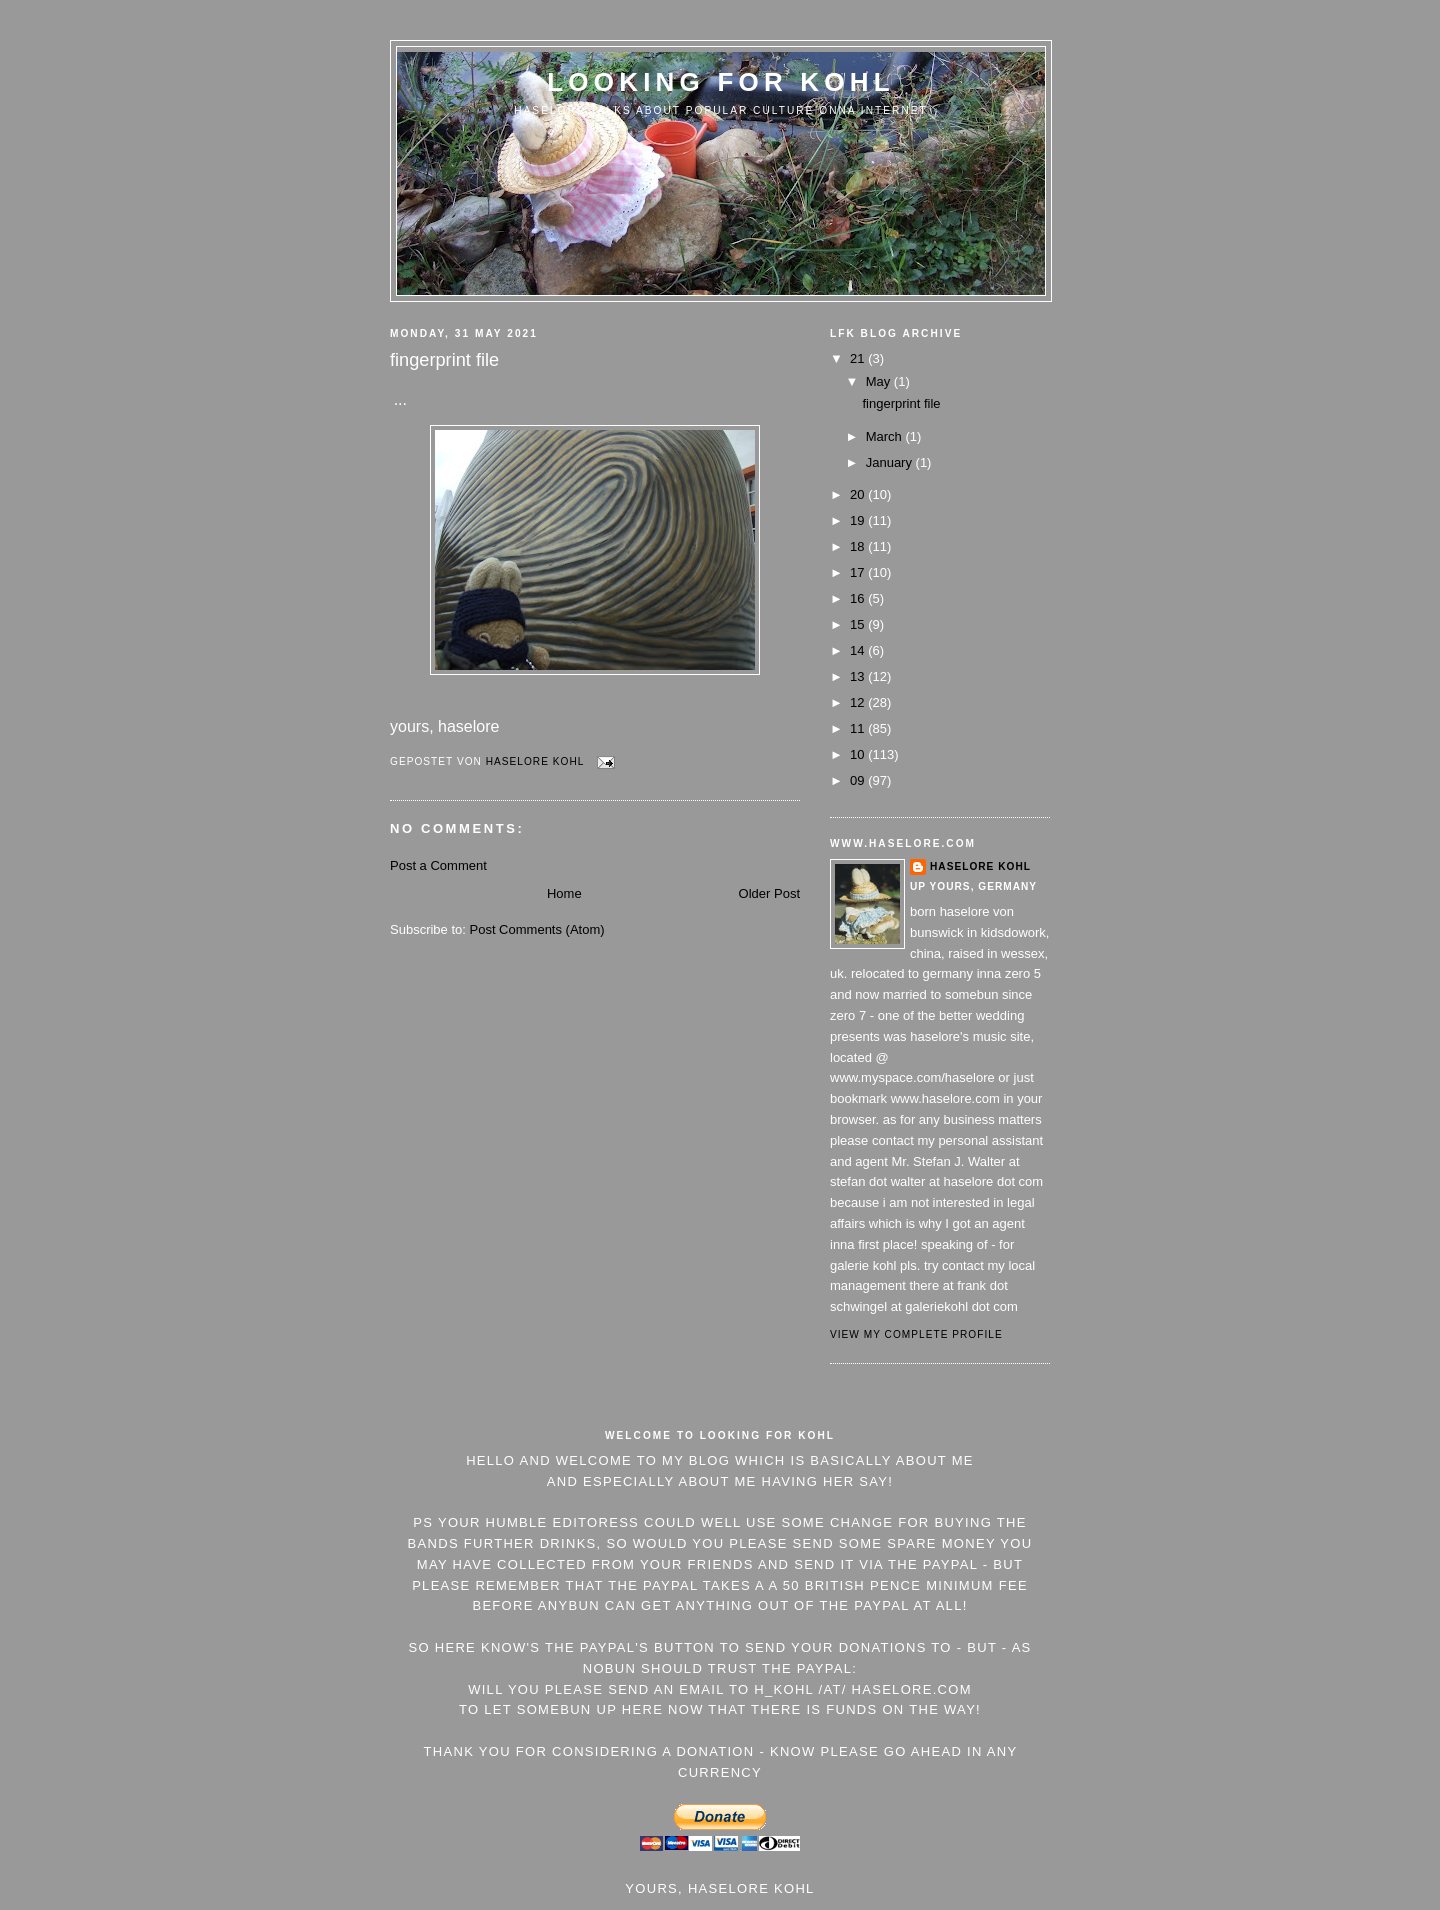 The width and height of the screenshot is (1440, 1910). I want to click on fingerprint file, so click(901, 403).